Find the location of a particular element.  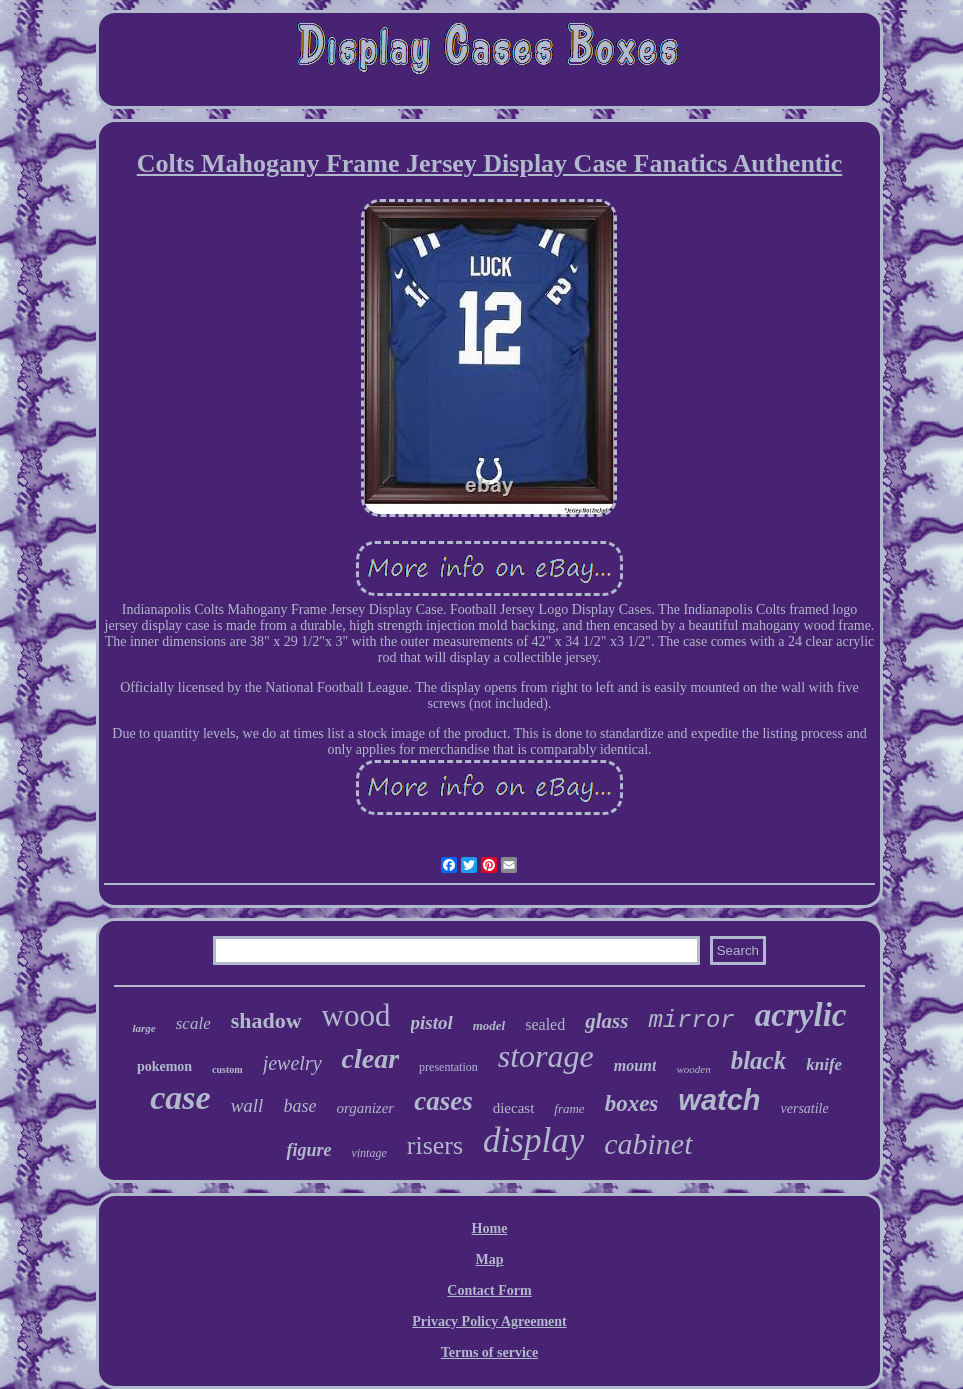

clear is located at coordinates (371, 1058).